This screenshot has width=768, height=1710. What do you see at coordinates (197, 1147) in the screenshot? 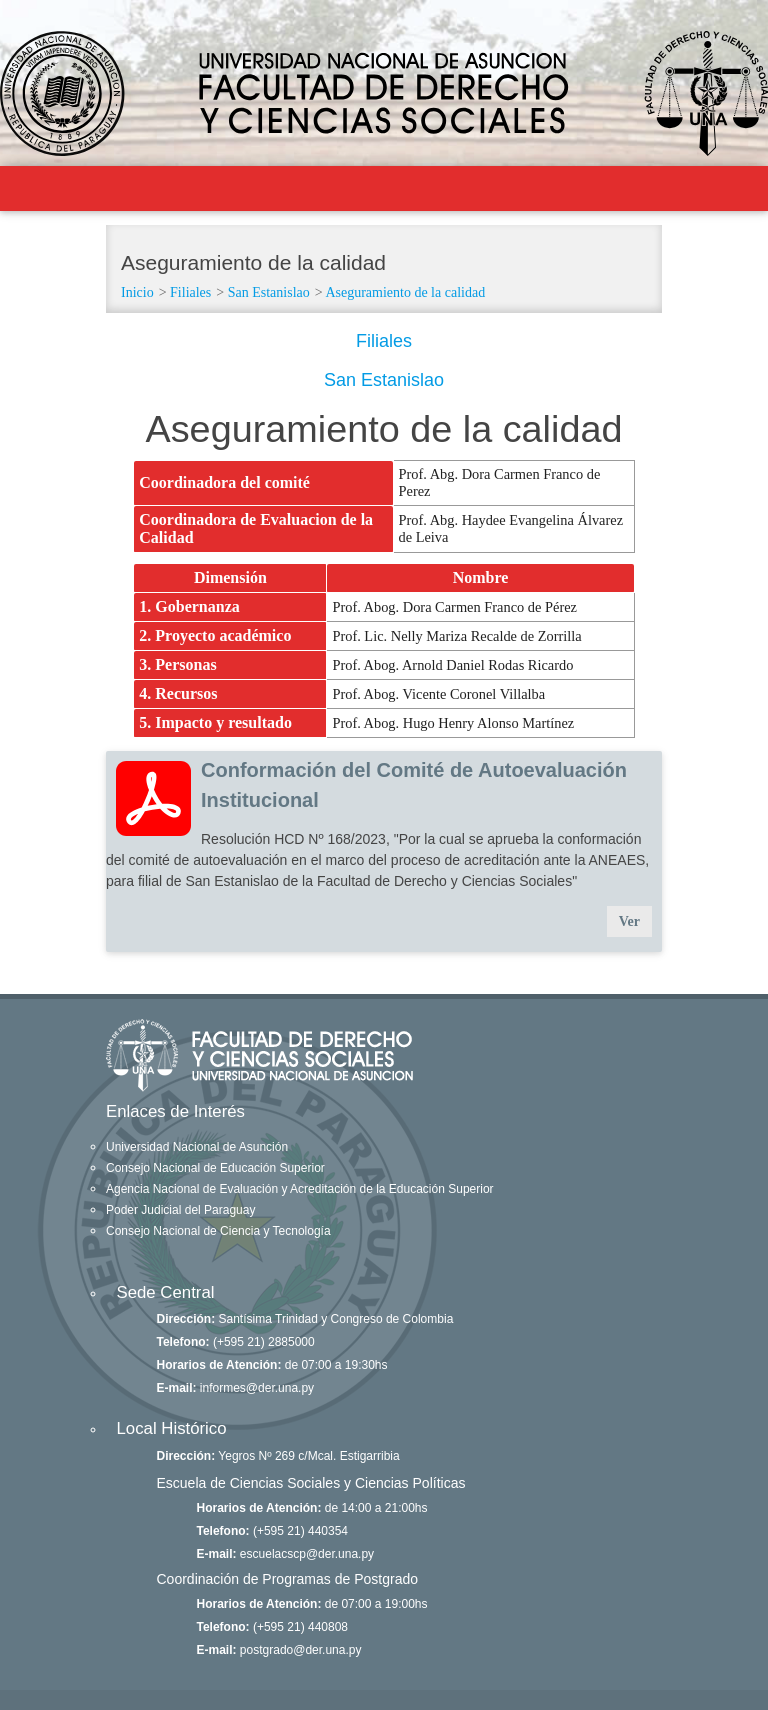
I see `Universidad Nacional de Asunción` at bounding box center [197, 1147].